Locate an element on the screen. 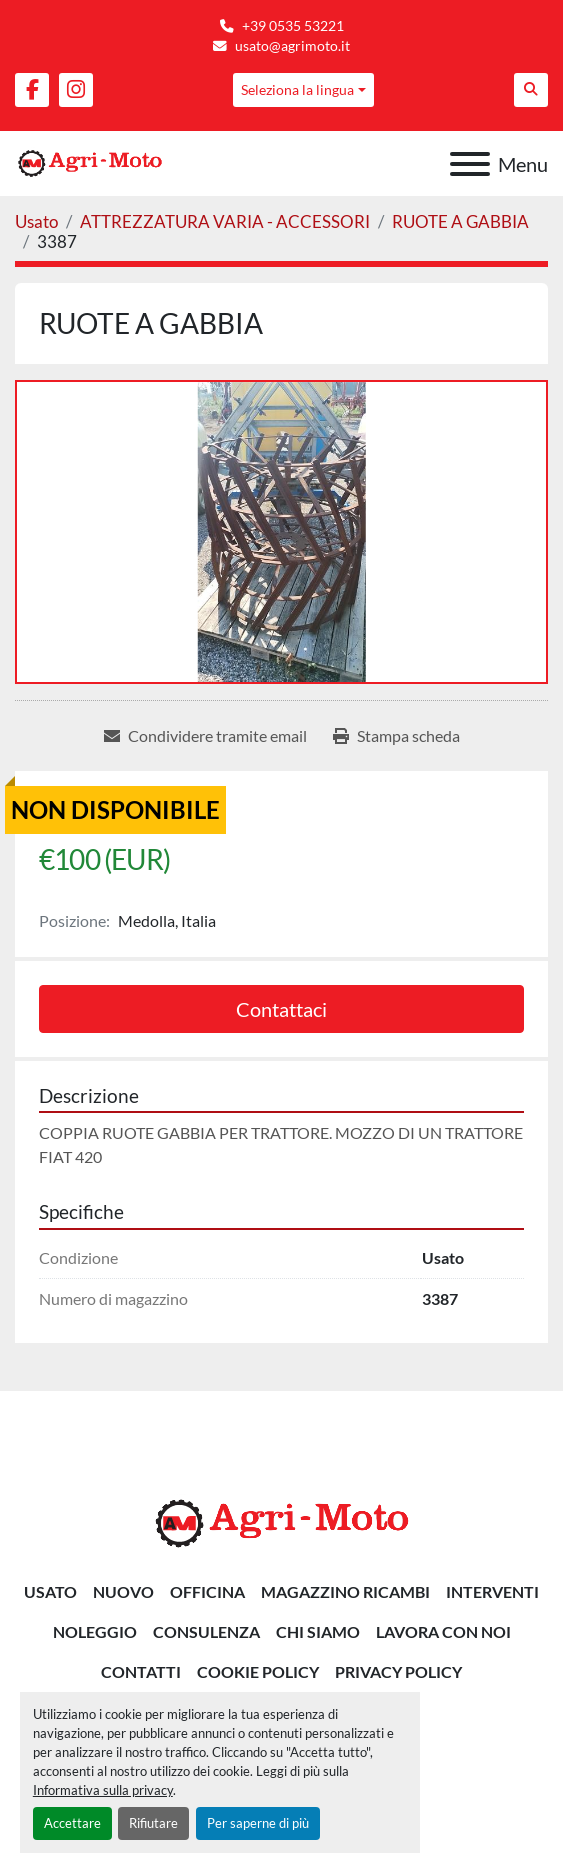  Privacy Policy is located at coordinates (398, 1671).